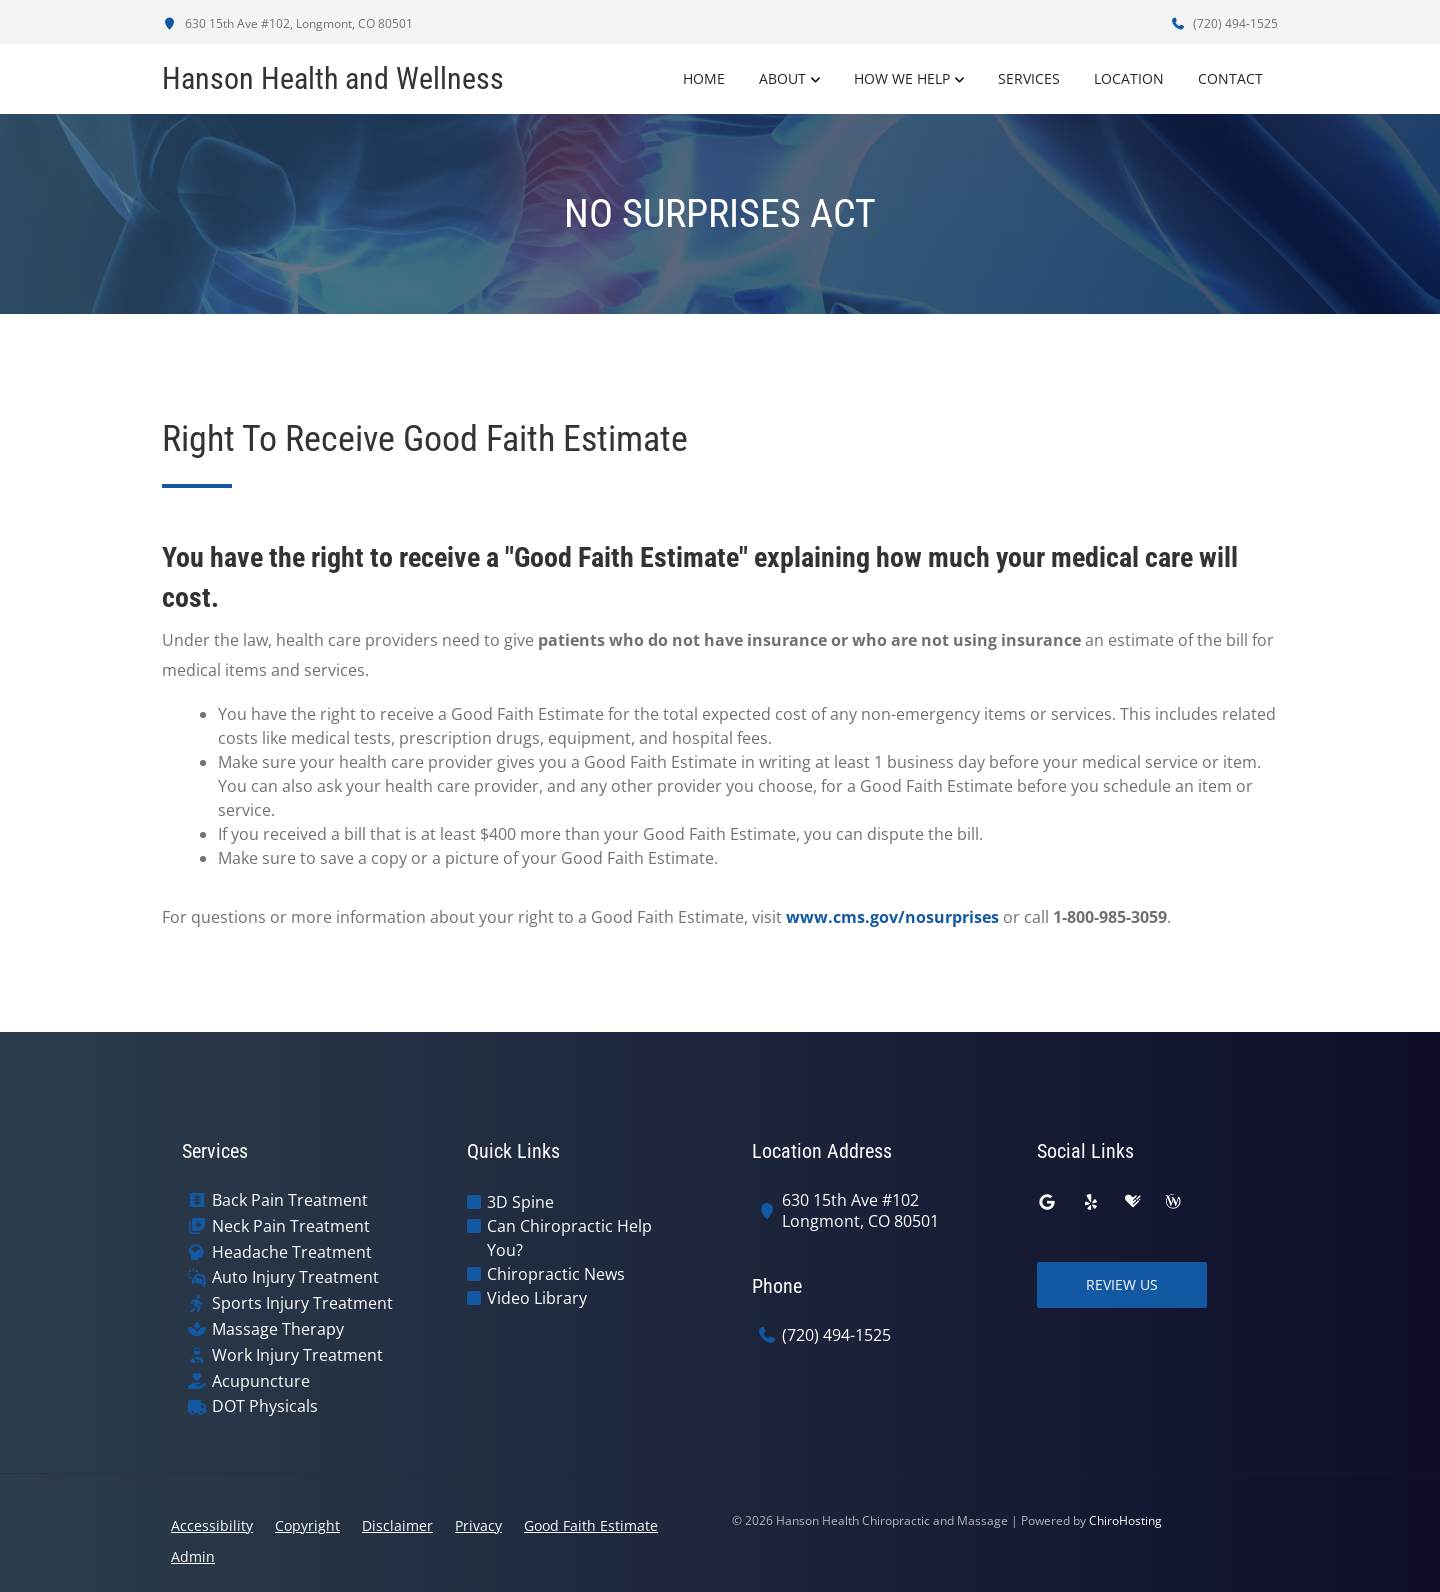 The height and width of the screenshot is (1592, 1440). What do you see at coordinates (297, 1355) in the screenshot?
I see `Work Injury Treatment` at bounding box center [297, 1355].